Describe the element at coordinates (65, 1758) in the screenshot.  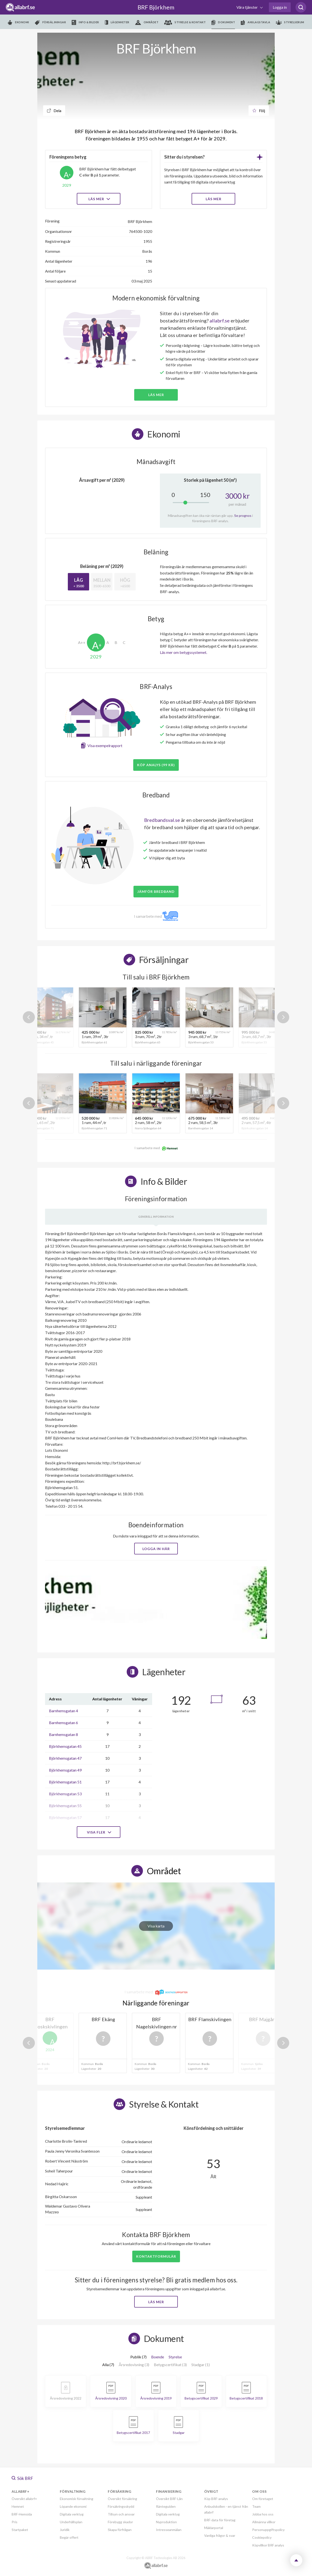
I see `Björkhemsgatan 47` at that location.